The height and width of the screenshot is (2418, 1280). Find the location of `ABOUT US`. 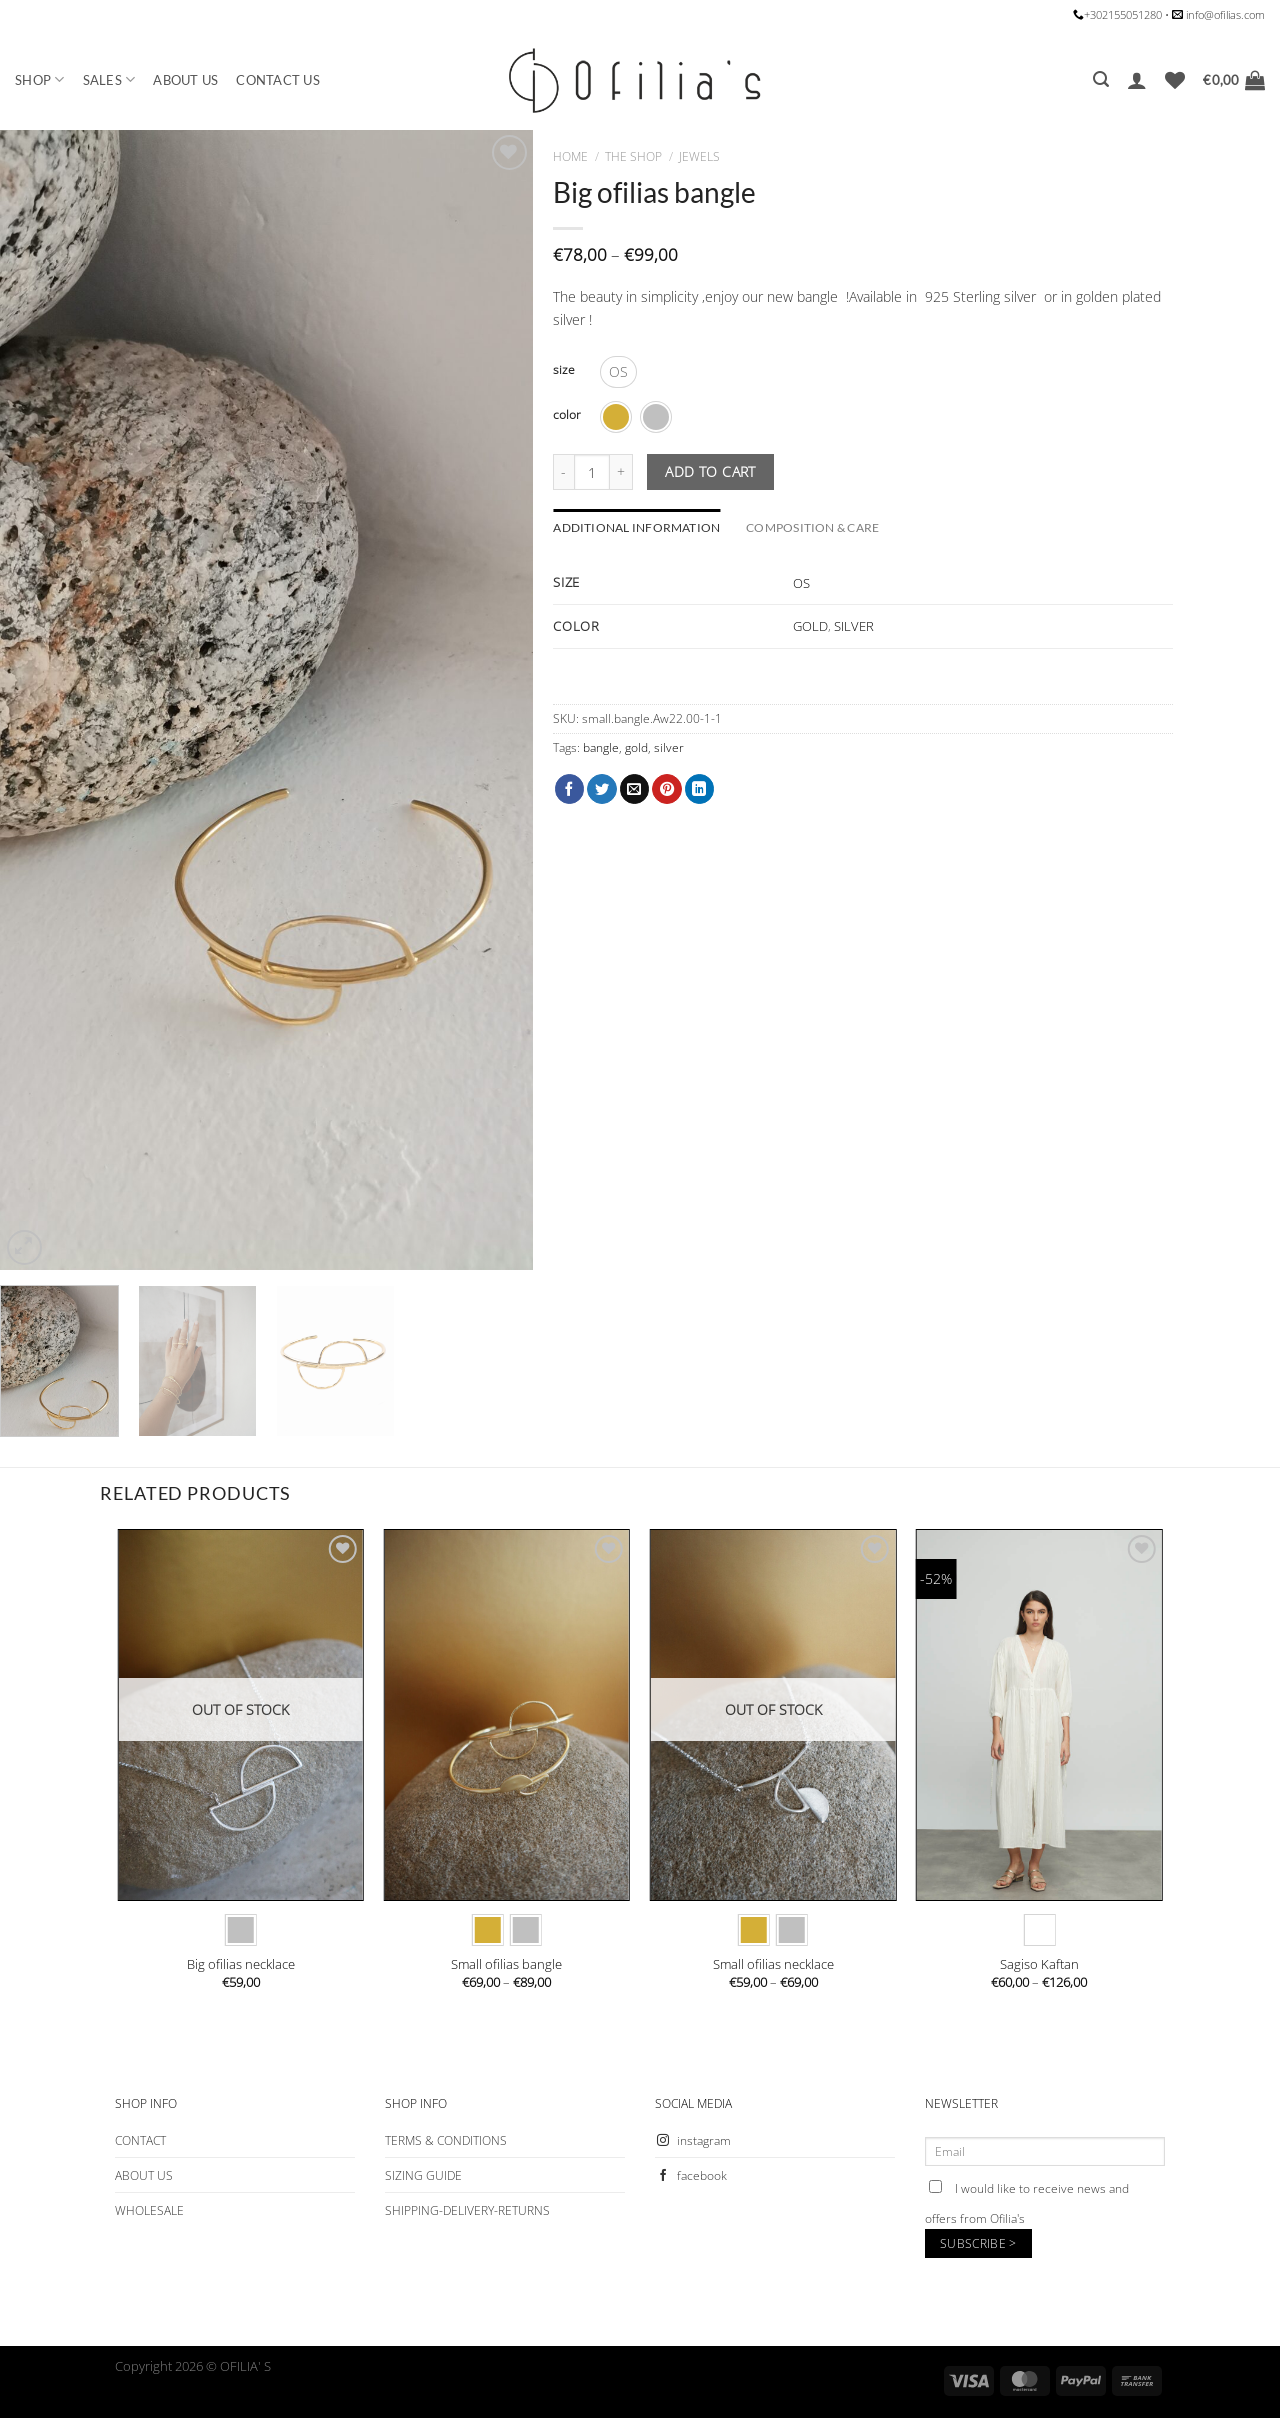

ABOUT US is located at coordinates (185, 80).